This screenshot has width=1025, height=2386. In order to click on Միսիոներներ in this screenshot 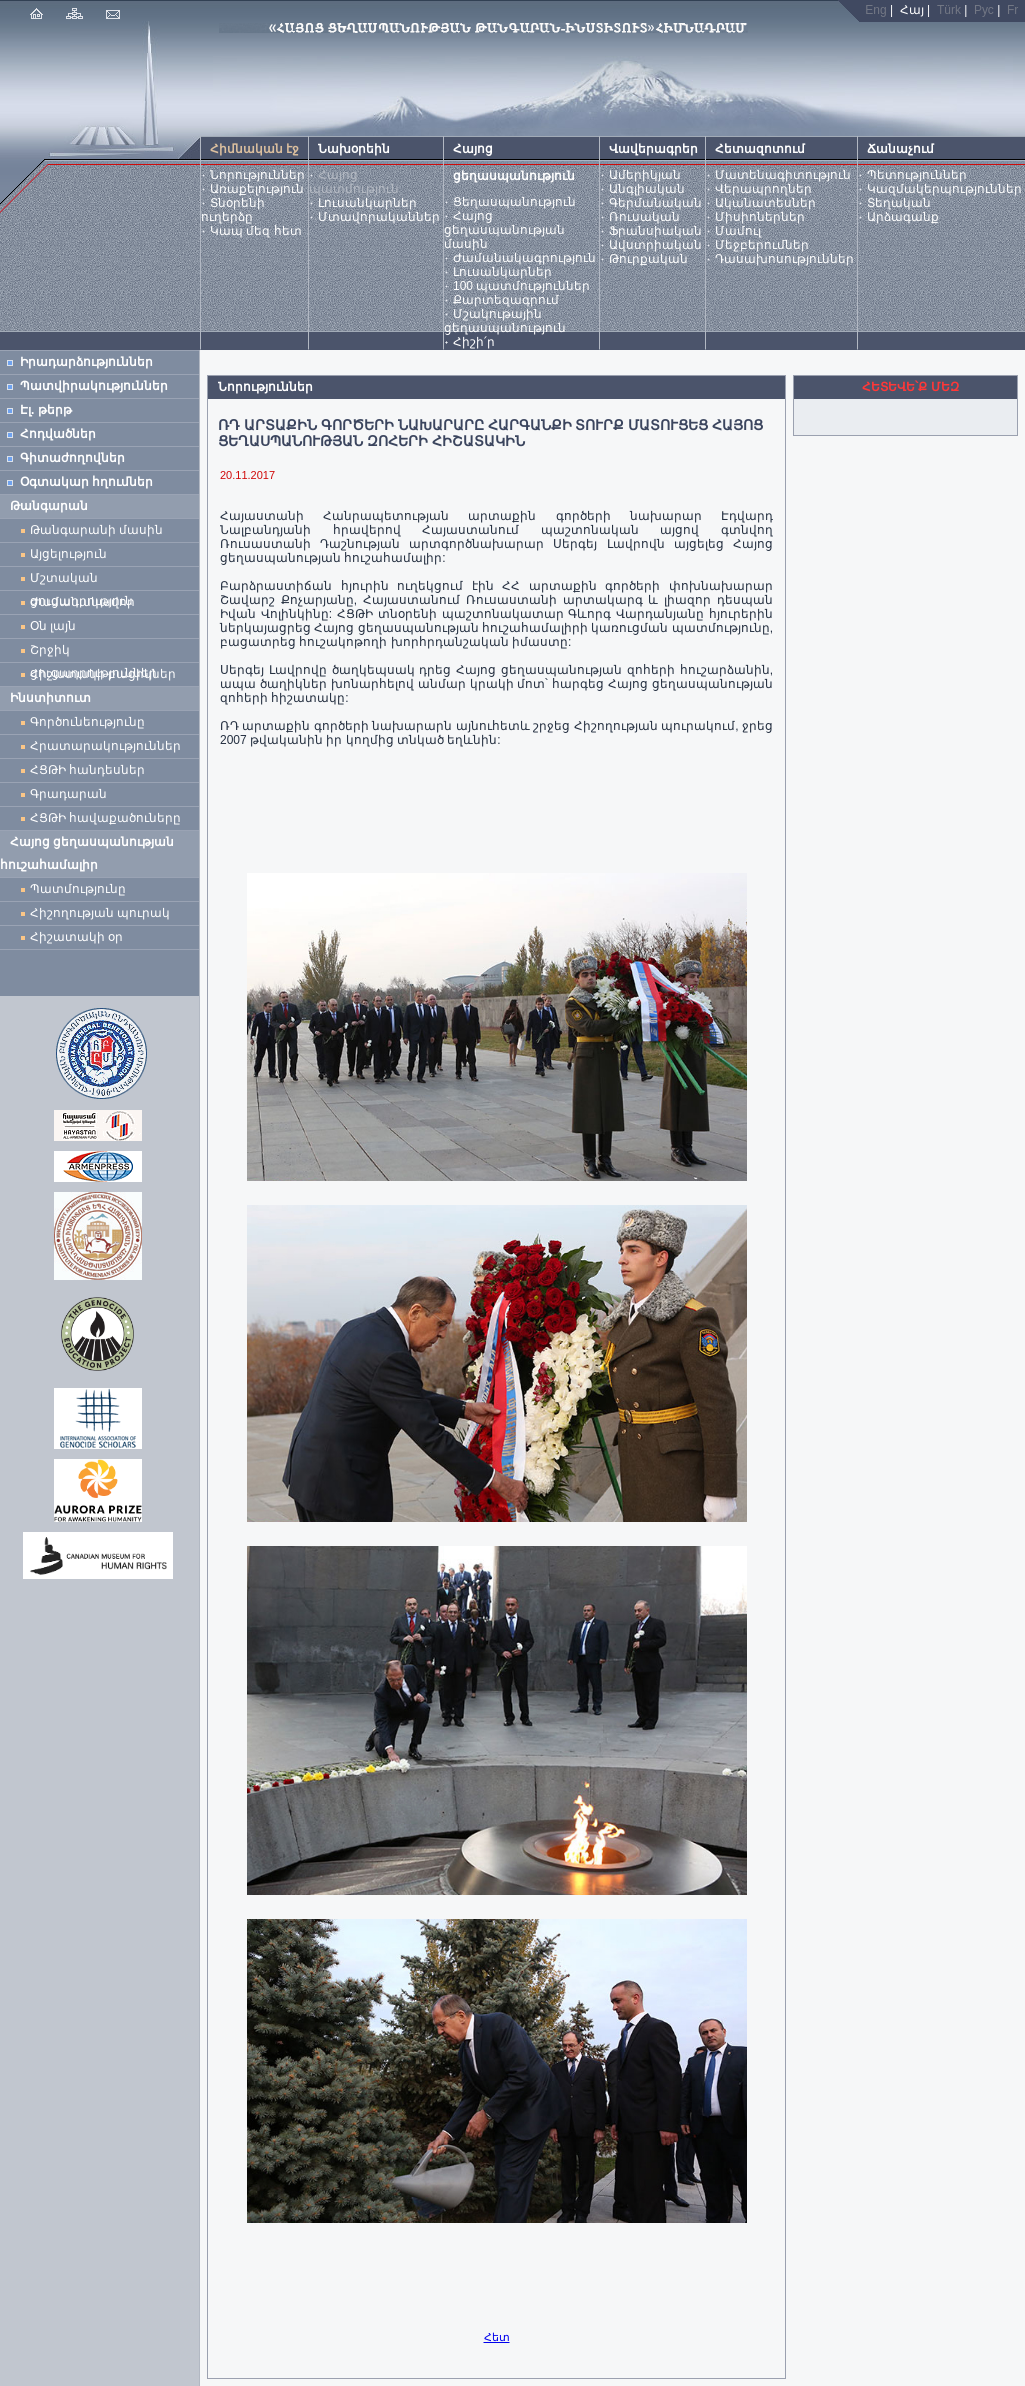, I will do `click(760, 217)`.